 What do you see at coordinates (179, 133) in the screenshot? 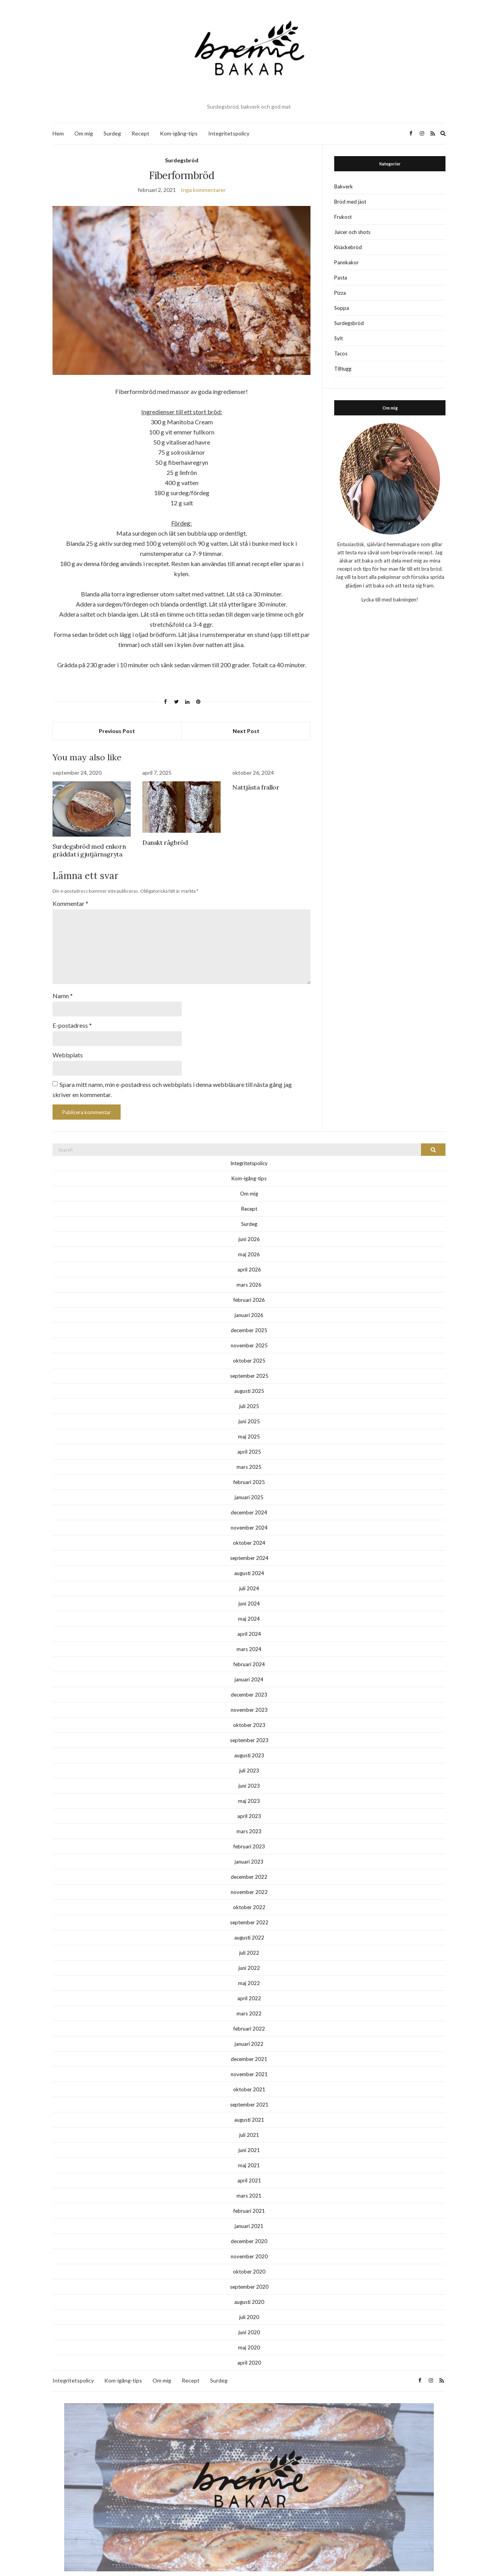
I see `Kom-igång-tips` at bounding box center [179, 133].